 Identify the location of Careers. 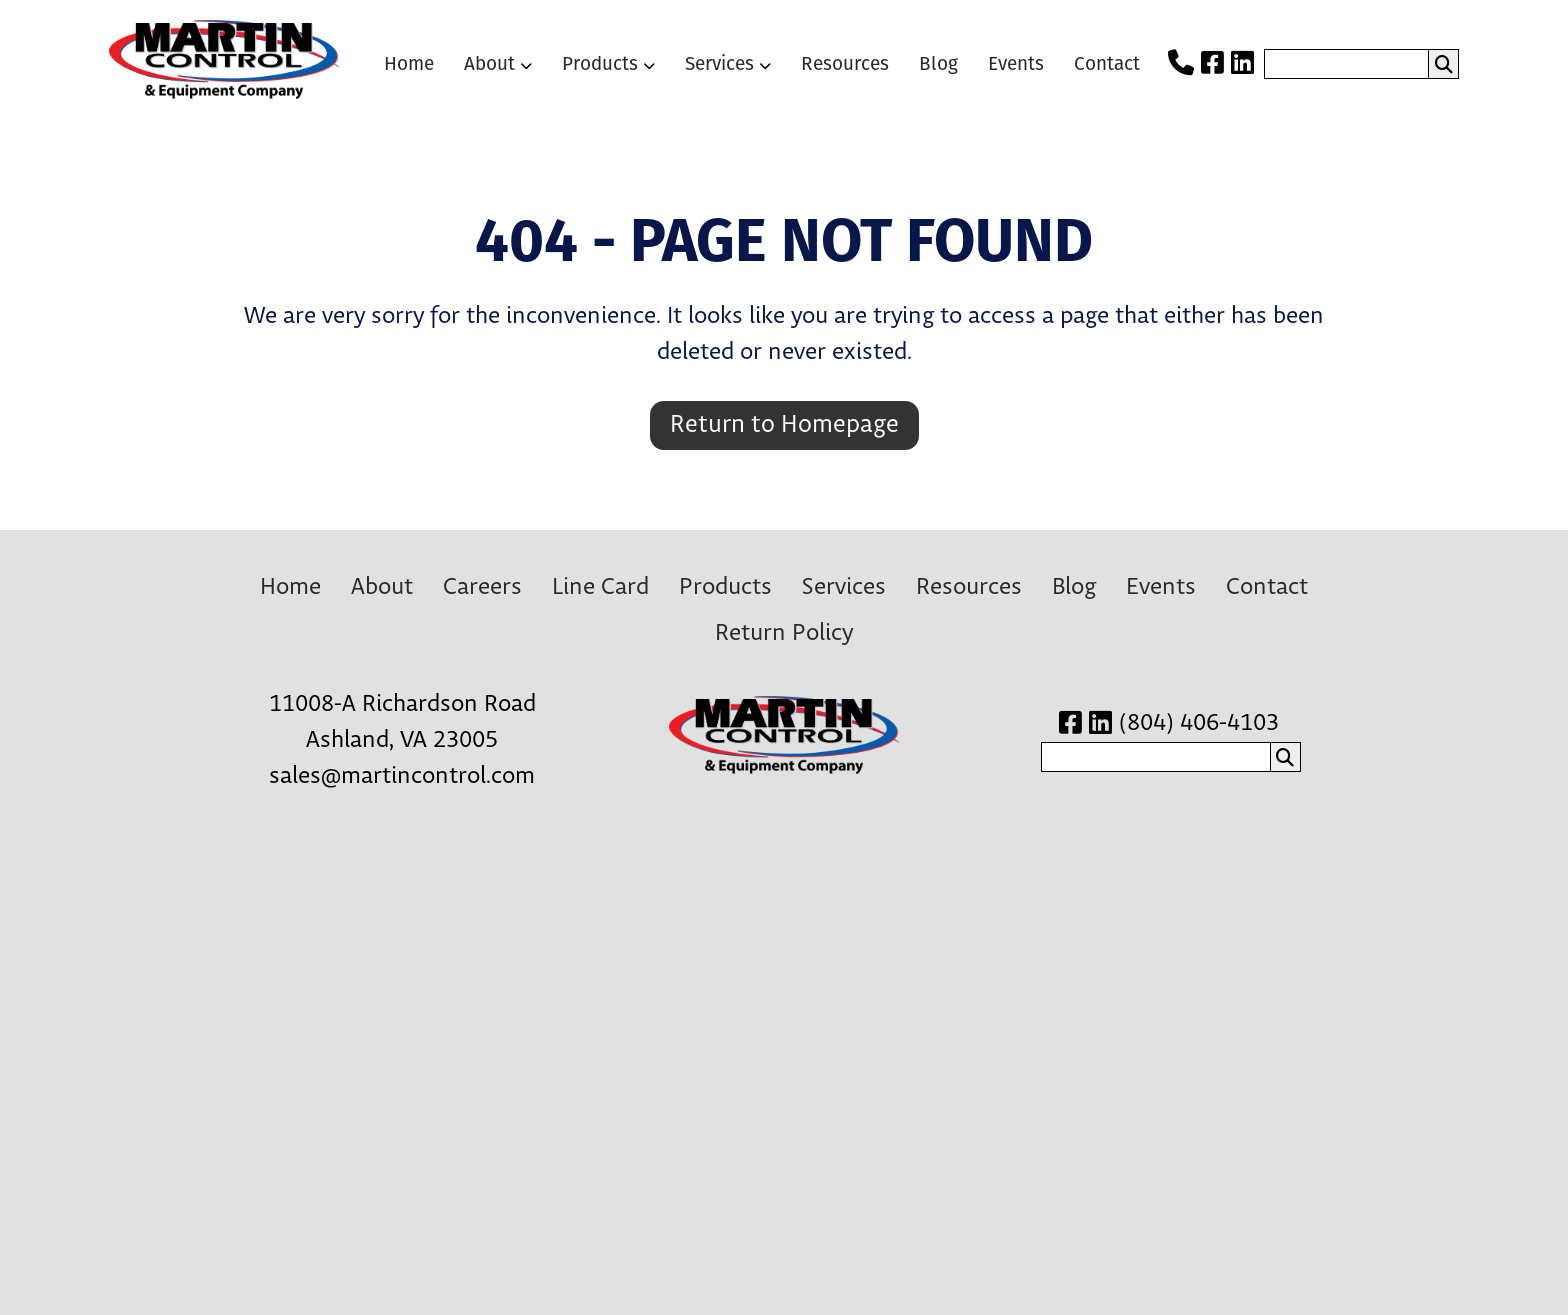
(482, 587).